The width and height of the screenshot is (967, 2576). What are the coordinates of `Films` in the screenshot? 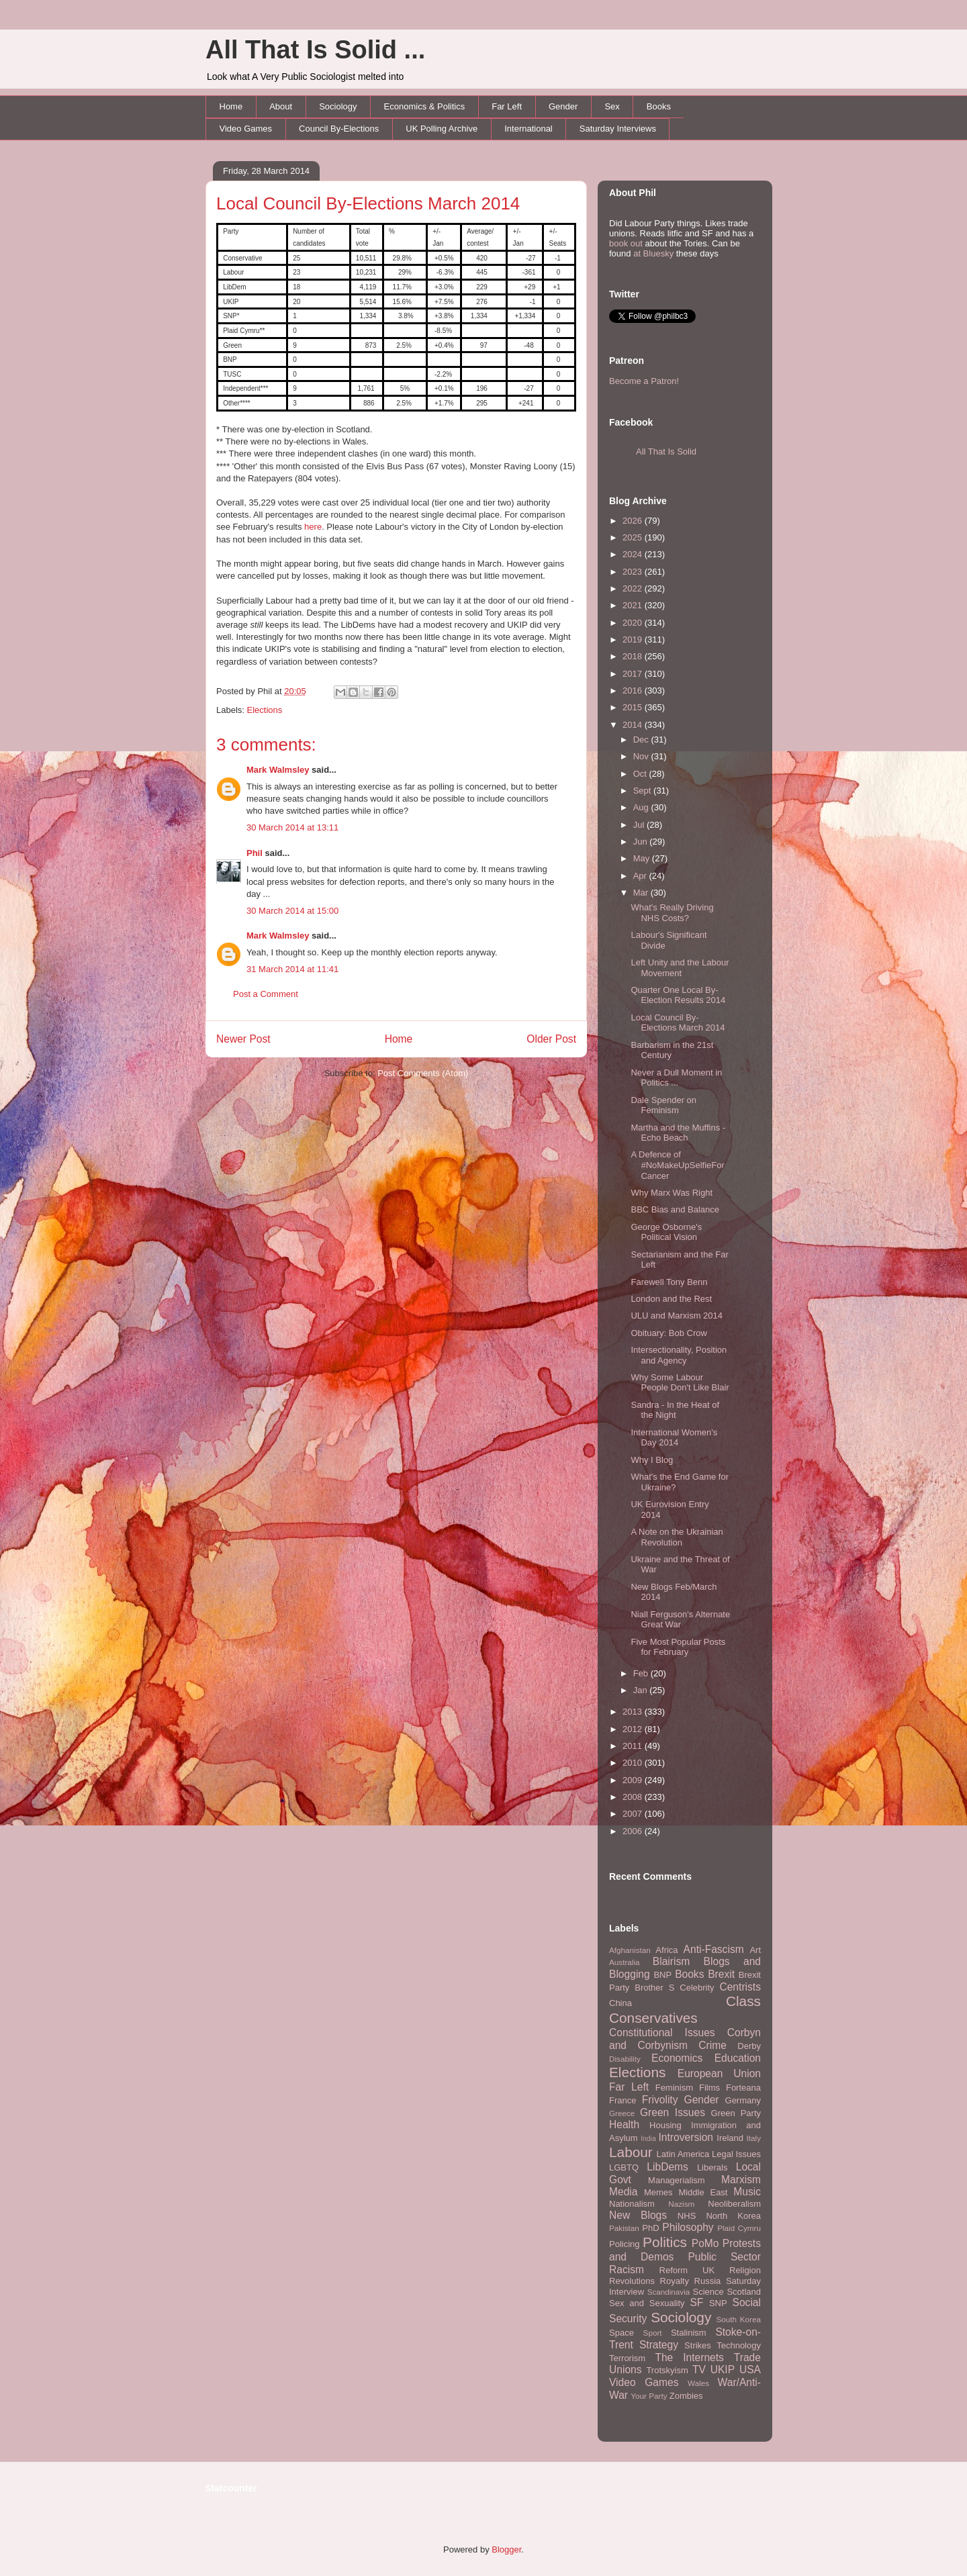 It's located at (709, 2088).